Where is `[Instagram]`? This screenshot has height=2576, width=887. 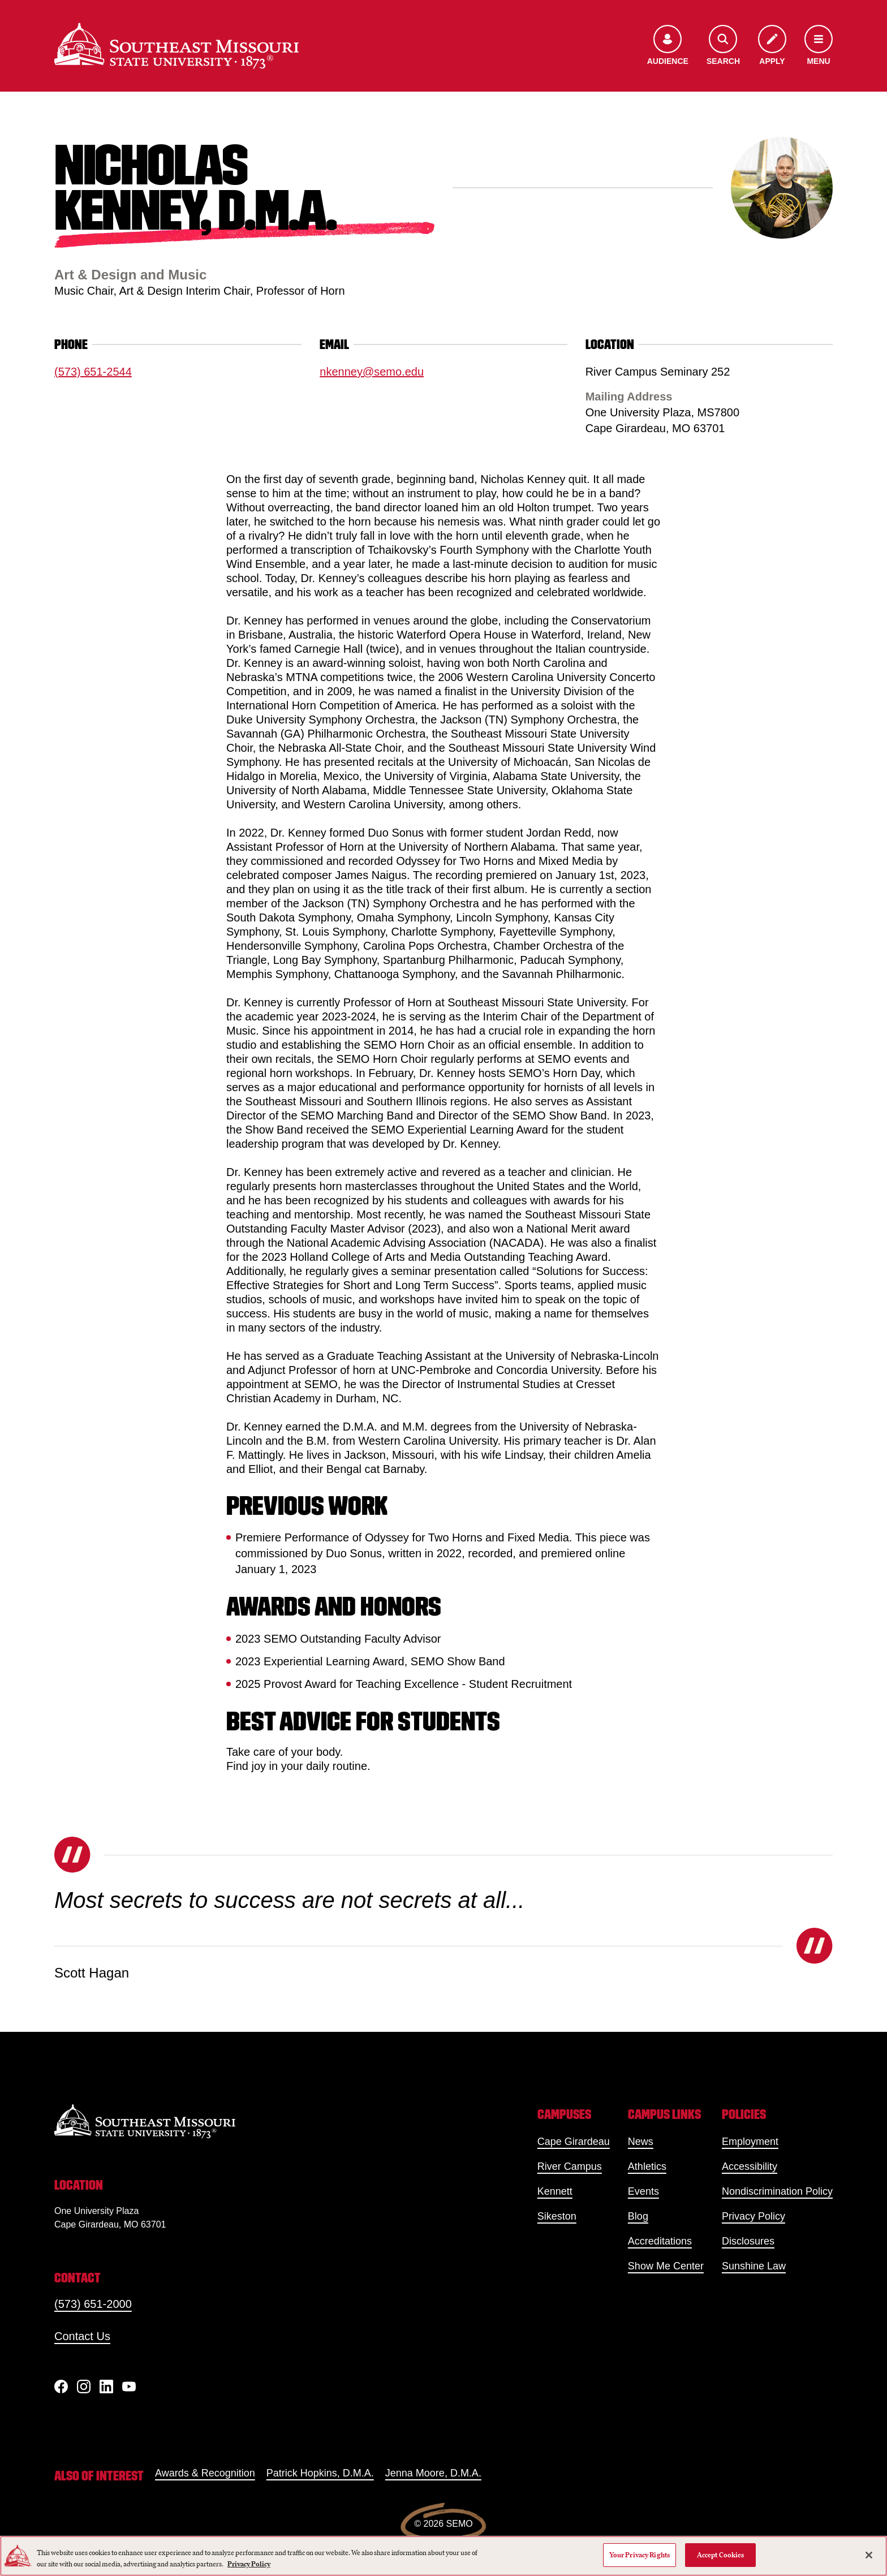 [Instagram] is located at coordinates (84, 2386).